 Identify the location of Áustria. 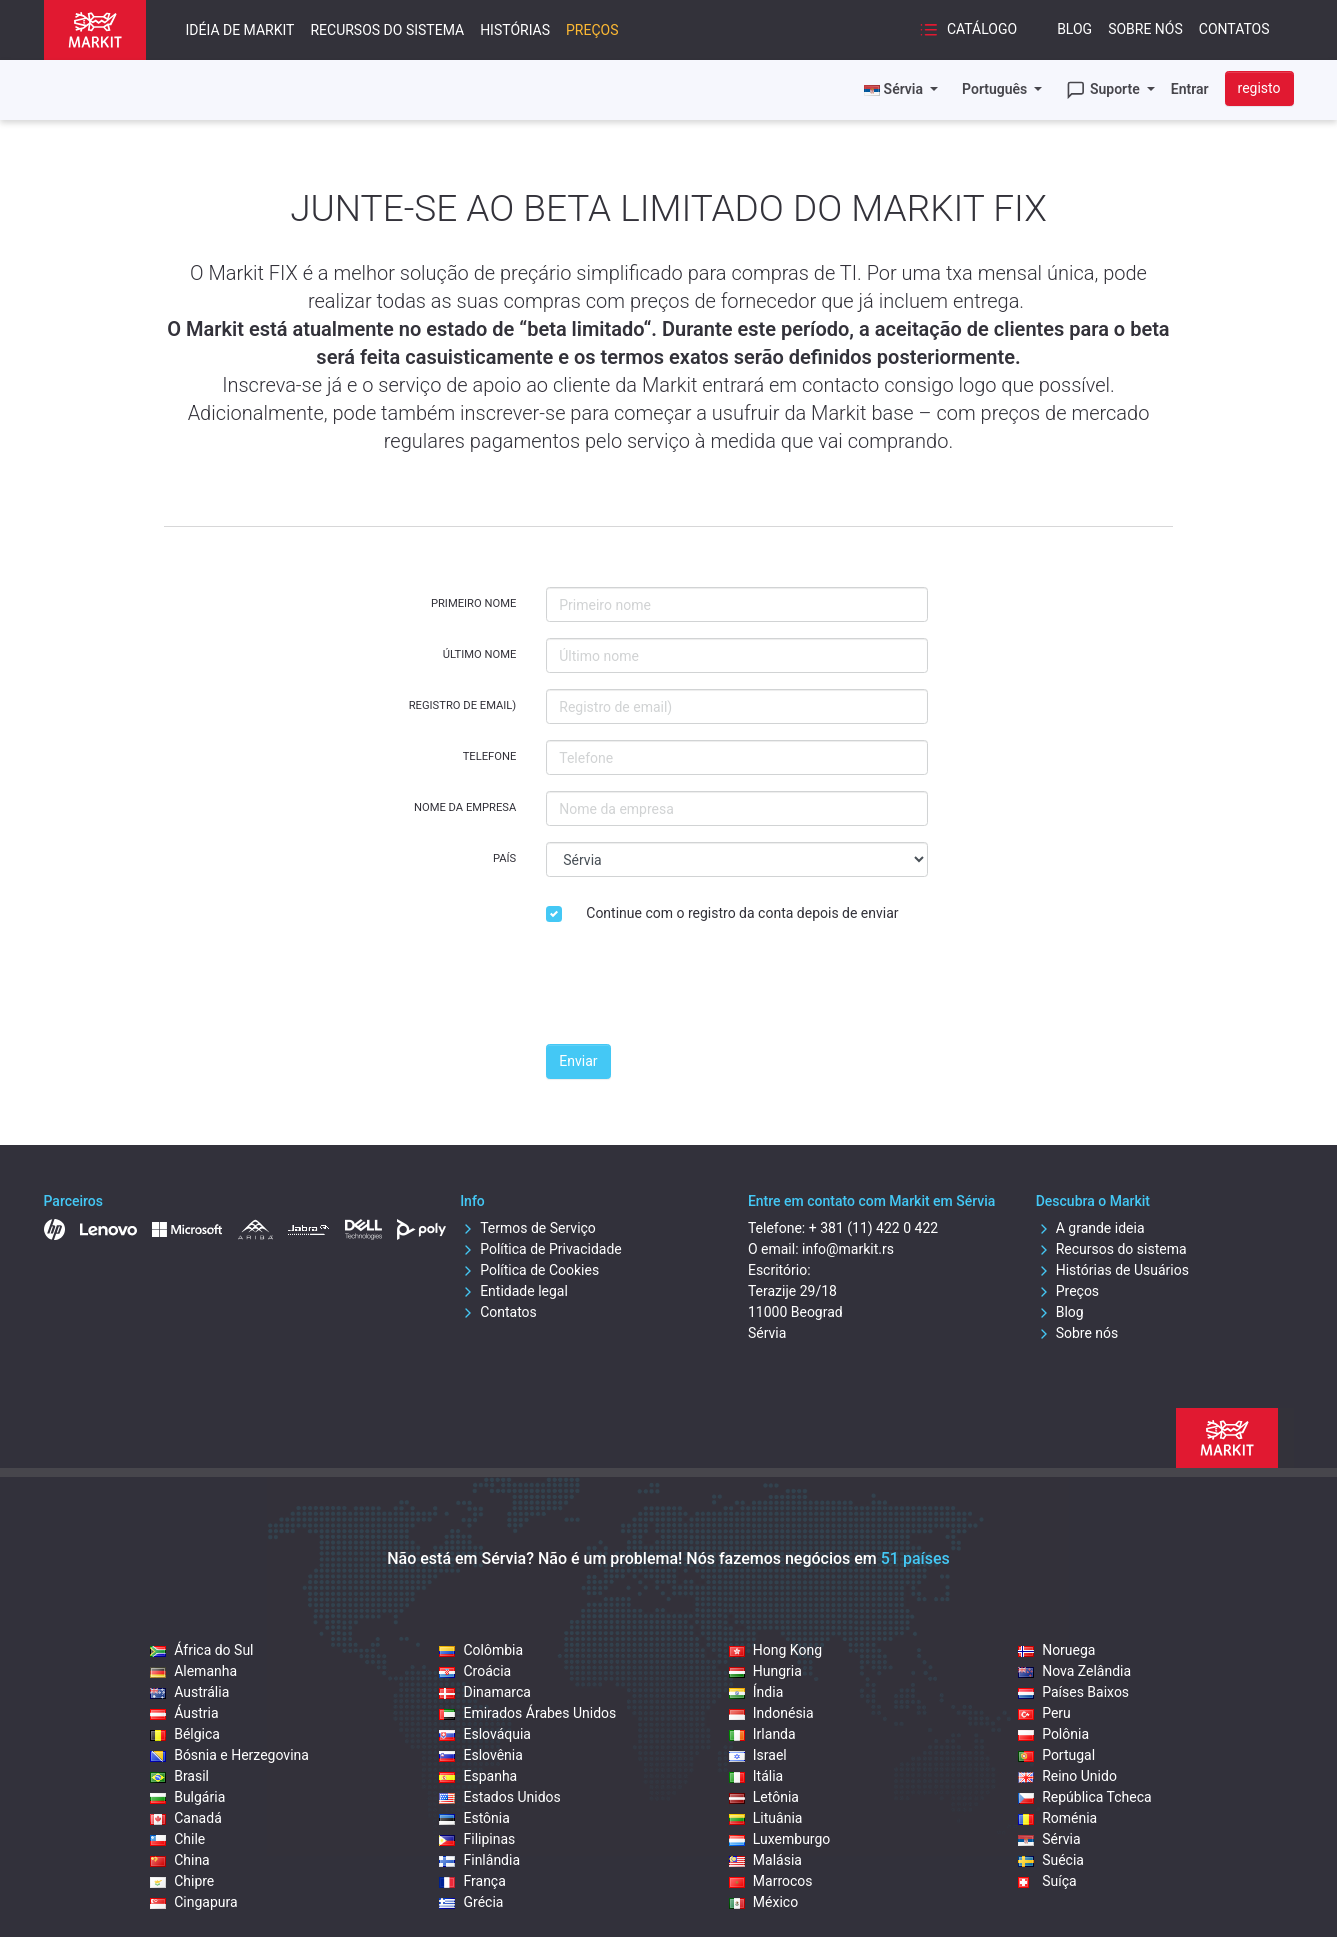
(184, 1713).